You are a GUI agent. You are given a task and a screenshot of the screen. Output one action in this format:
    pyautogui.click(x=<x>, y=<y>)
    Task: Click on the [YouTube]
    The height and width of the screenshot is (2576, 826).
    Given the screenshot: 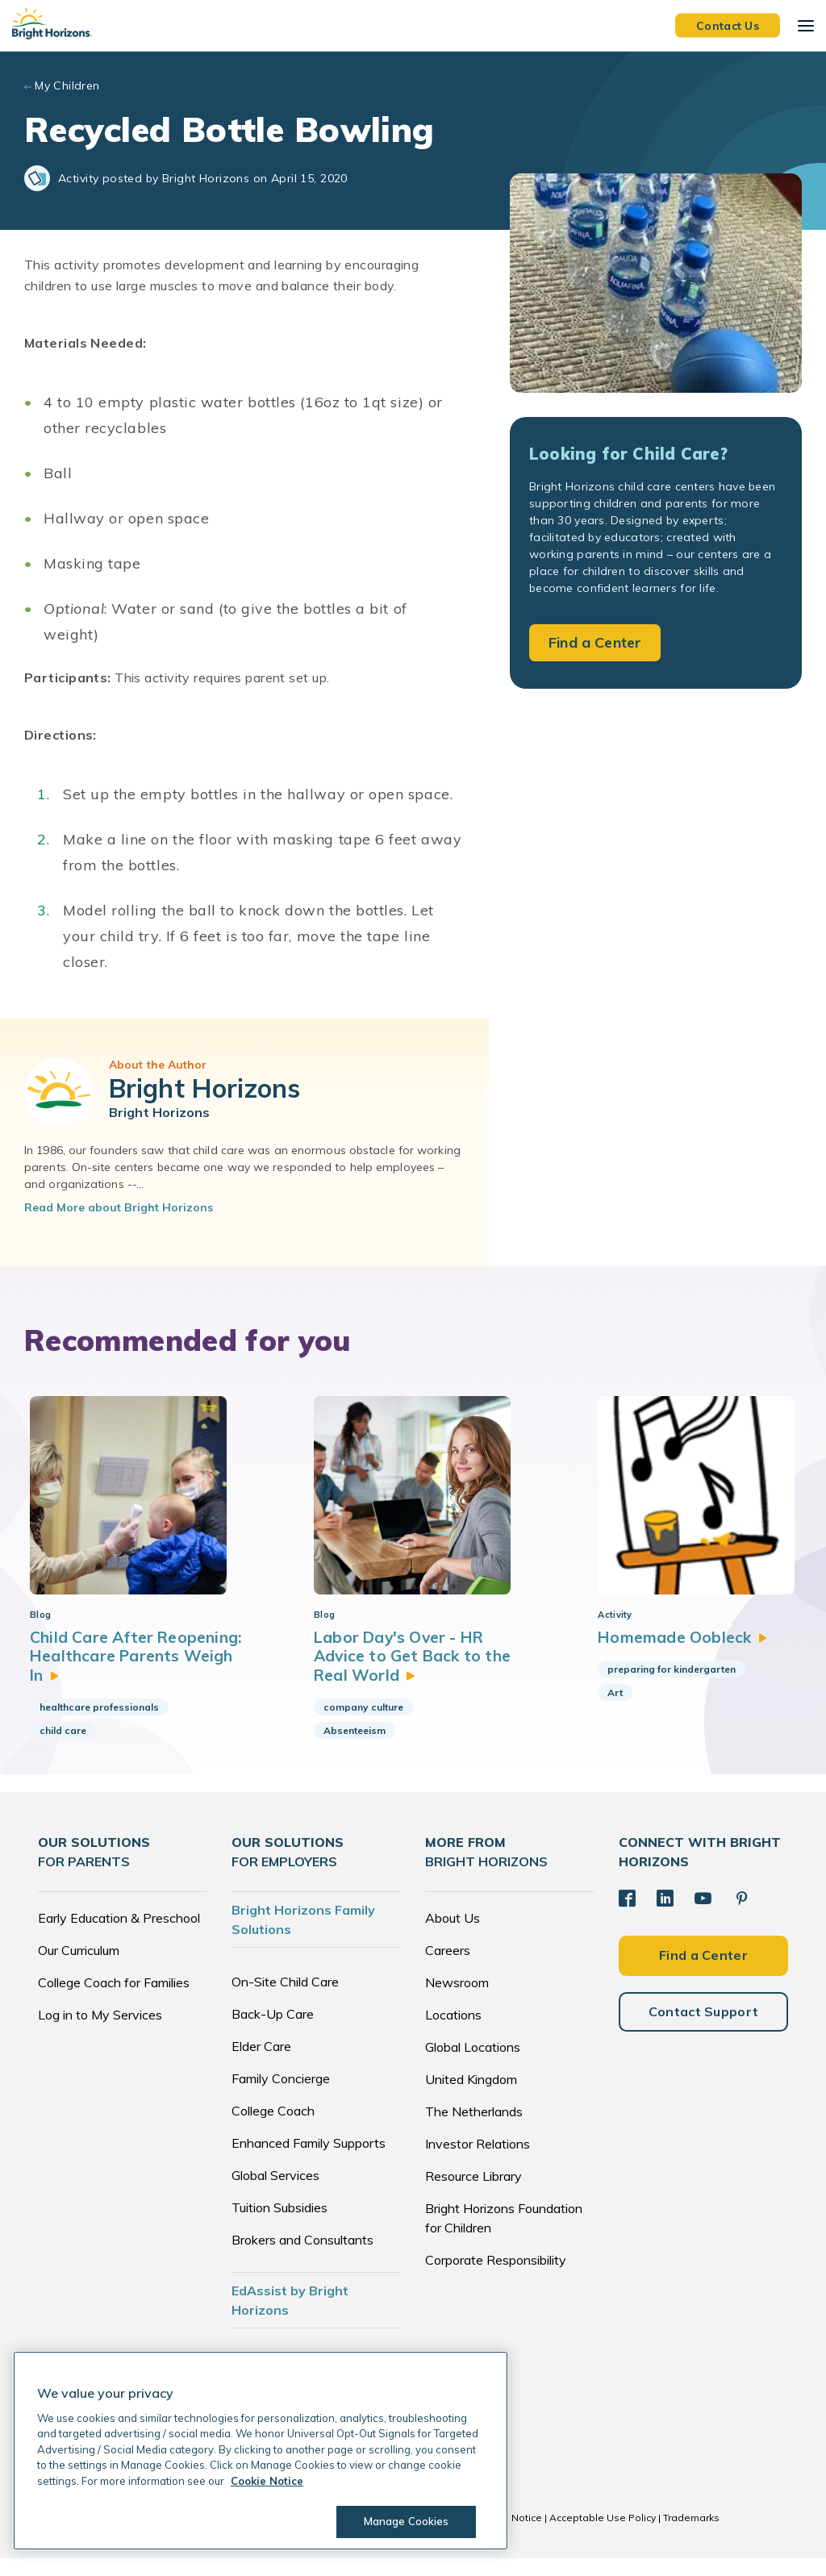 What is the action you would take?
    pyautogui.click(x=701, y=1915)
    